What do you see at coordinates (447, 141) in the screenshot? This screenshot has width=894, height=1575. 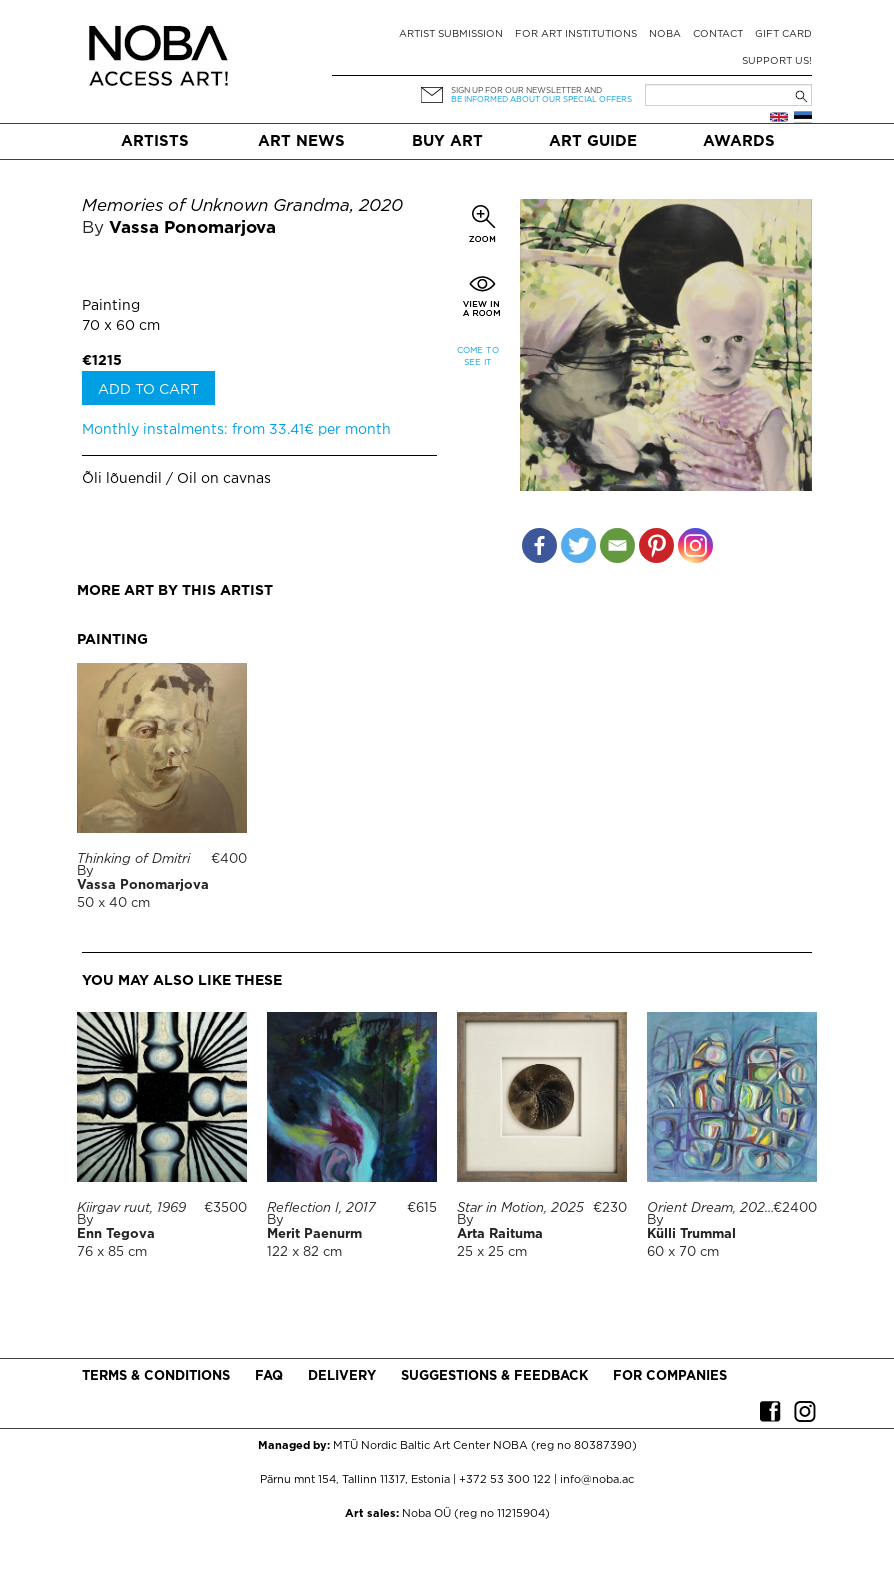 I see `Buy art` at bounding box center [447, 141].